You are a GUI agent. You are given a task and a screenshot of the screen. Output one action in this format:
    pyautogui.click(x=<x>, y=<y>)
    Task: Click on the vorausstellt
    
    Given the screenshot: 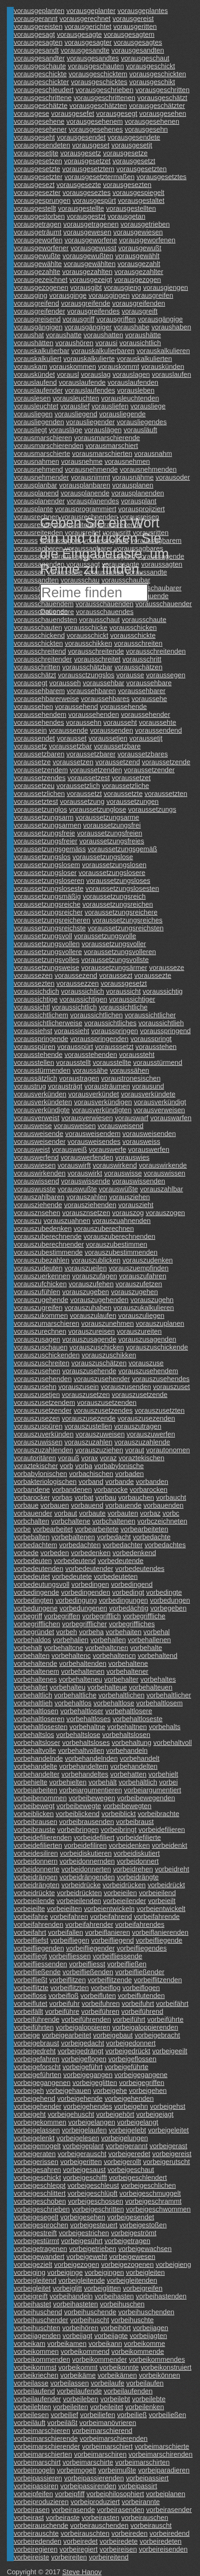 What is the action you would take?
    pyautogui.click(x=73, y=1062)
    